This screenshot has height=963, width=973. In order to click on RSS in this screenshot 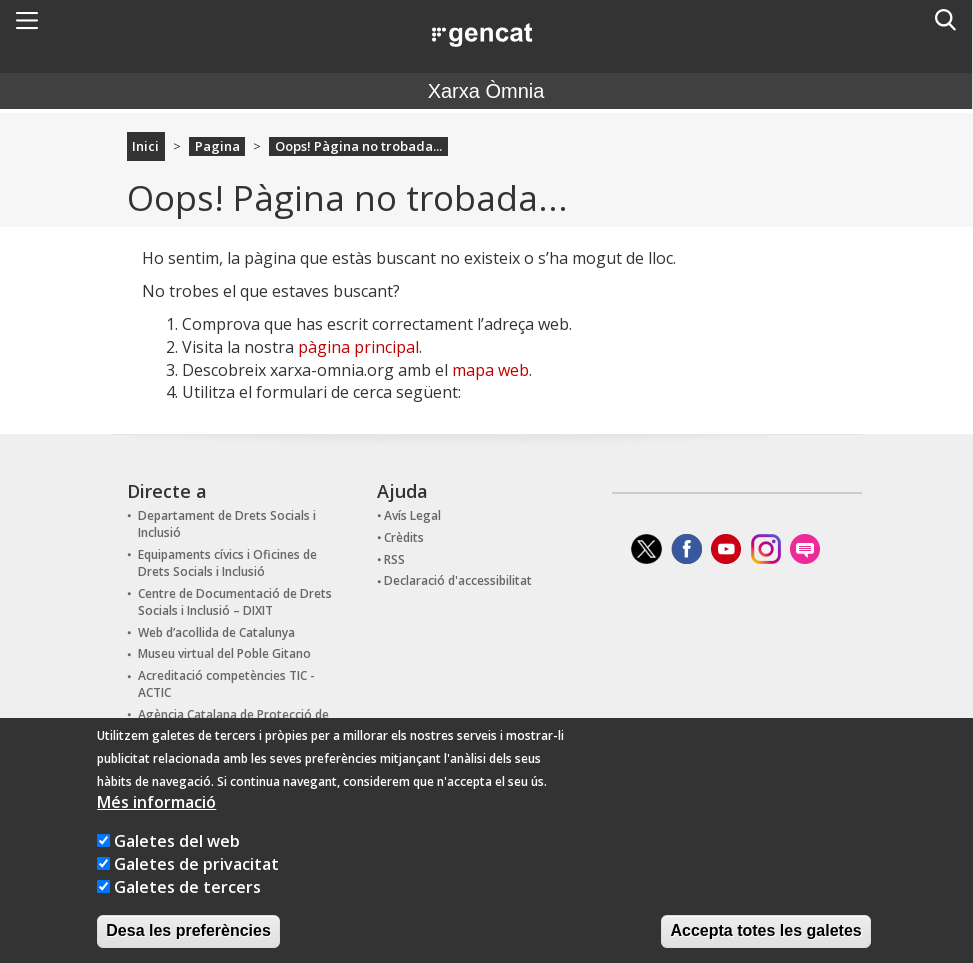, I will do `click(394, 559)`.